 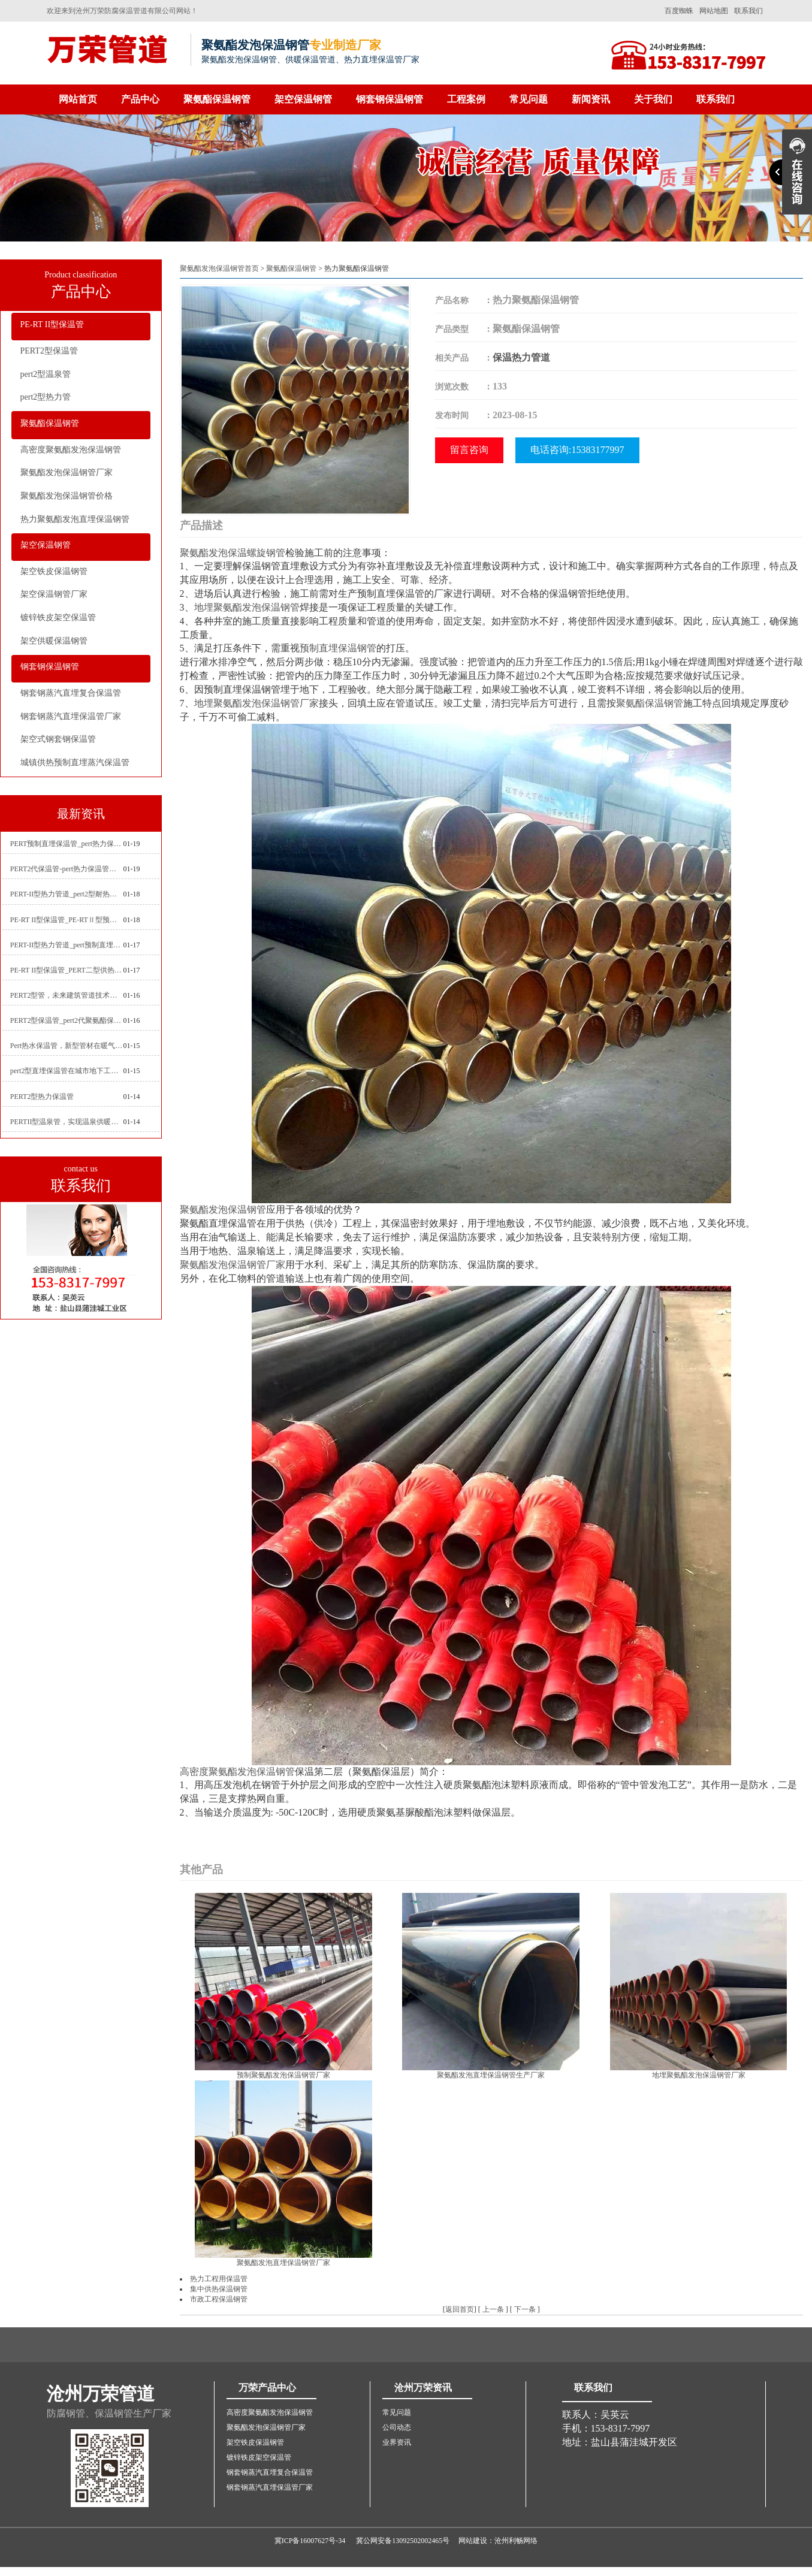 I want to click on 百度蜘蛛, so click(x=679, y=11).